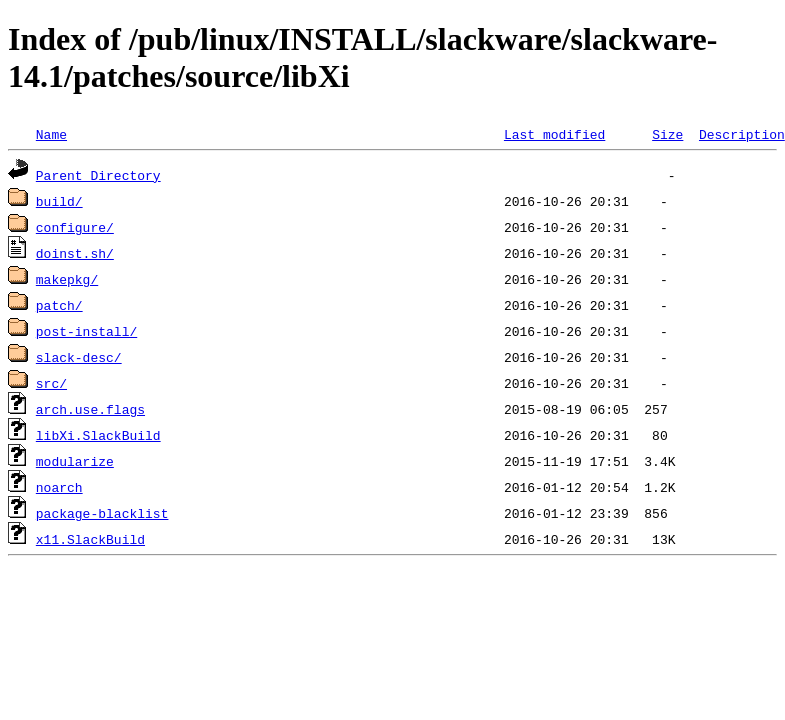 The image size is (785, 720). Describe the element at coordinates (98, 175) in the screenshot. I see `Parent Directory` at that location.